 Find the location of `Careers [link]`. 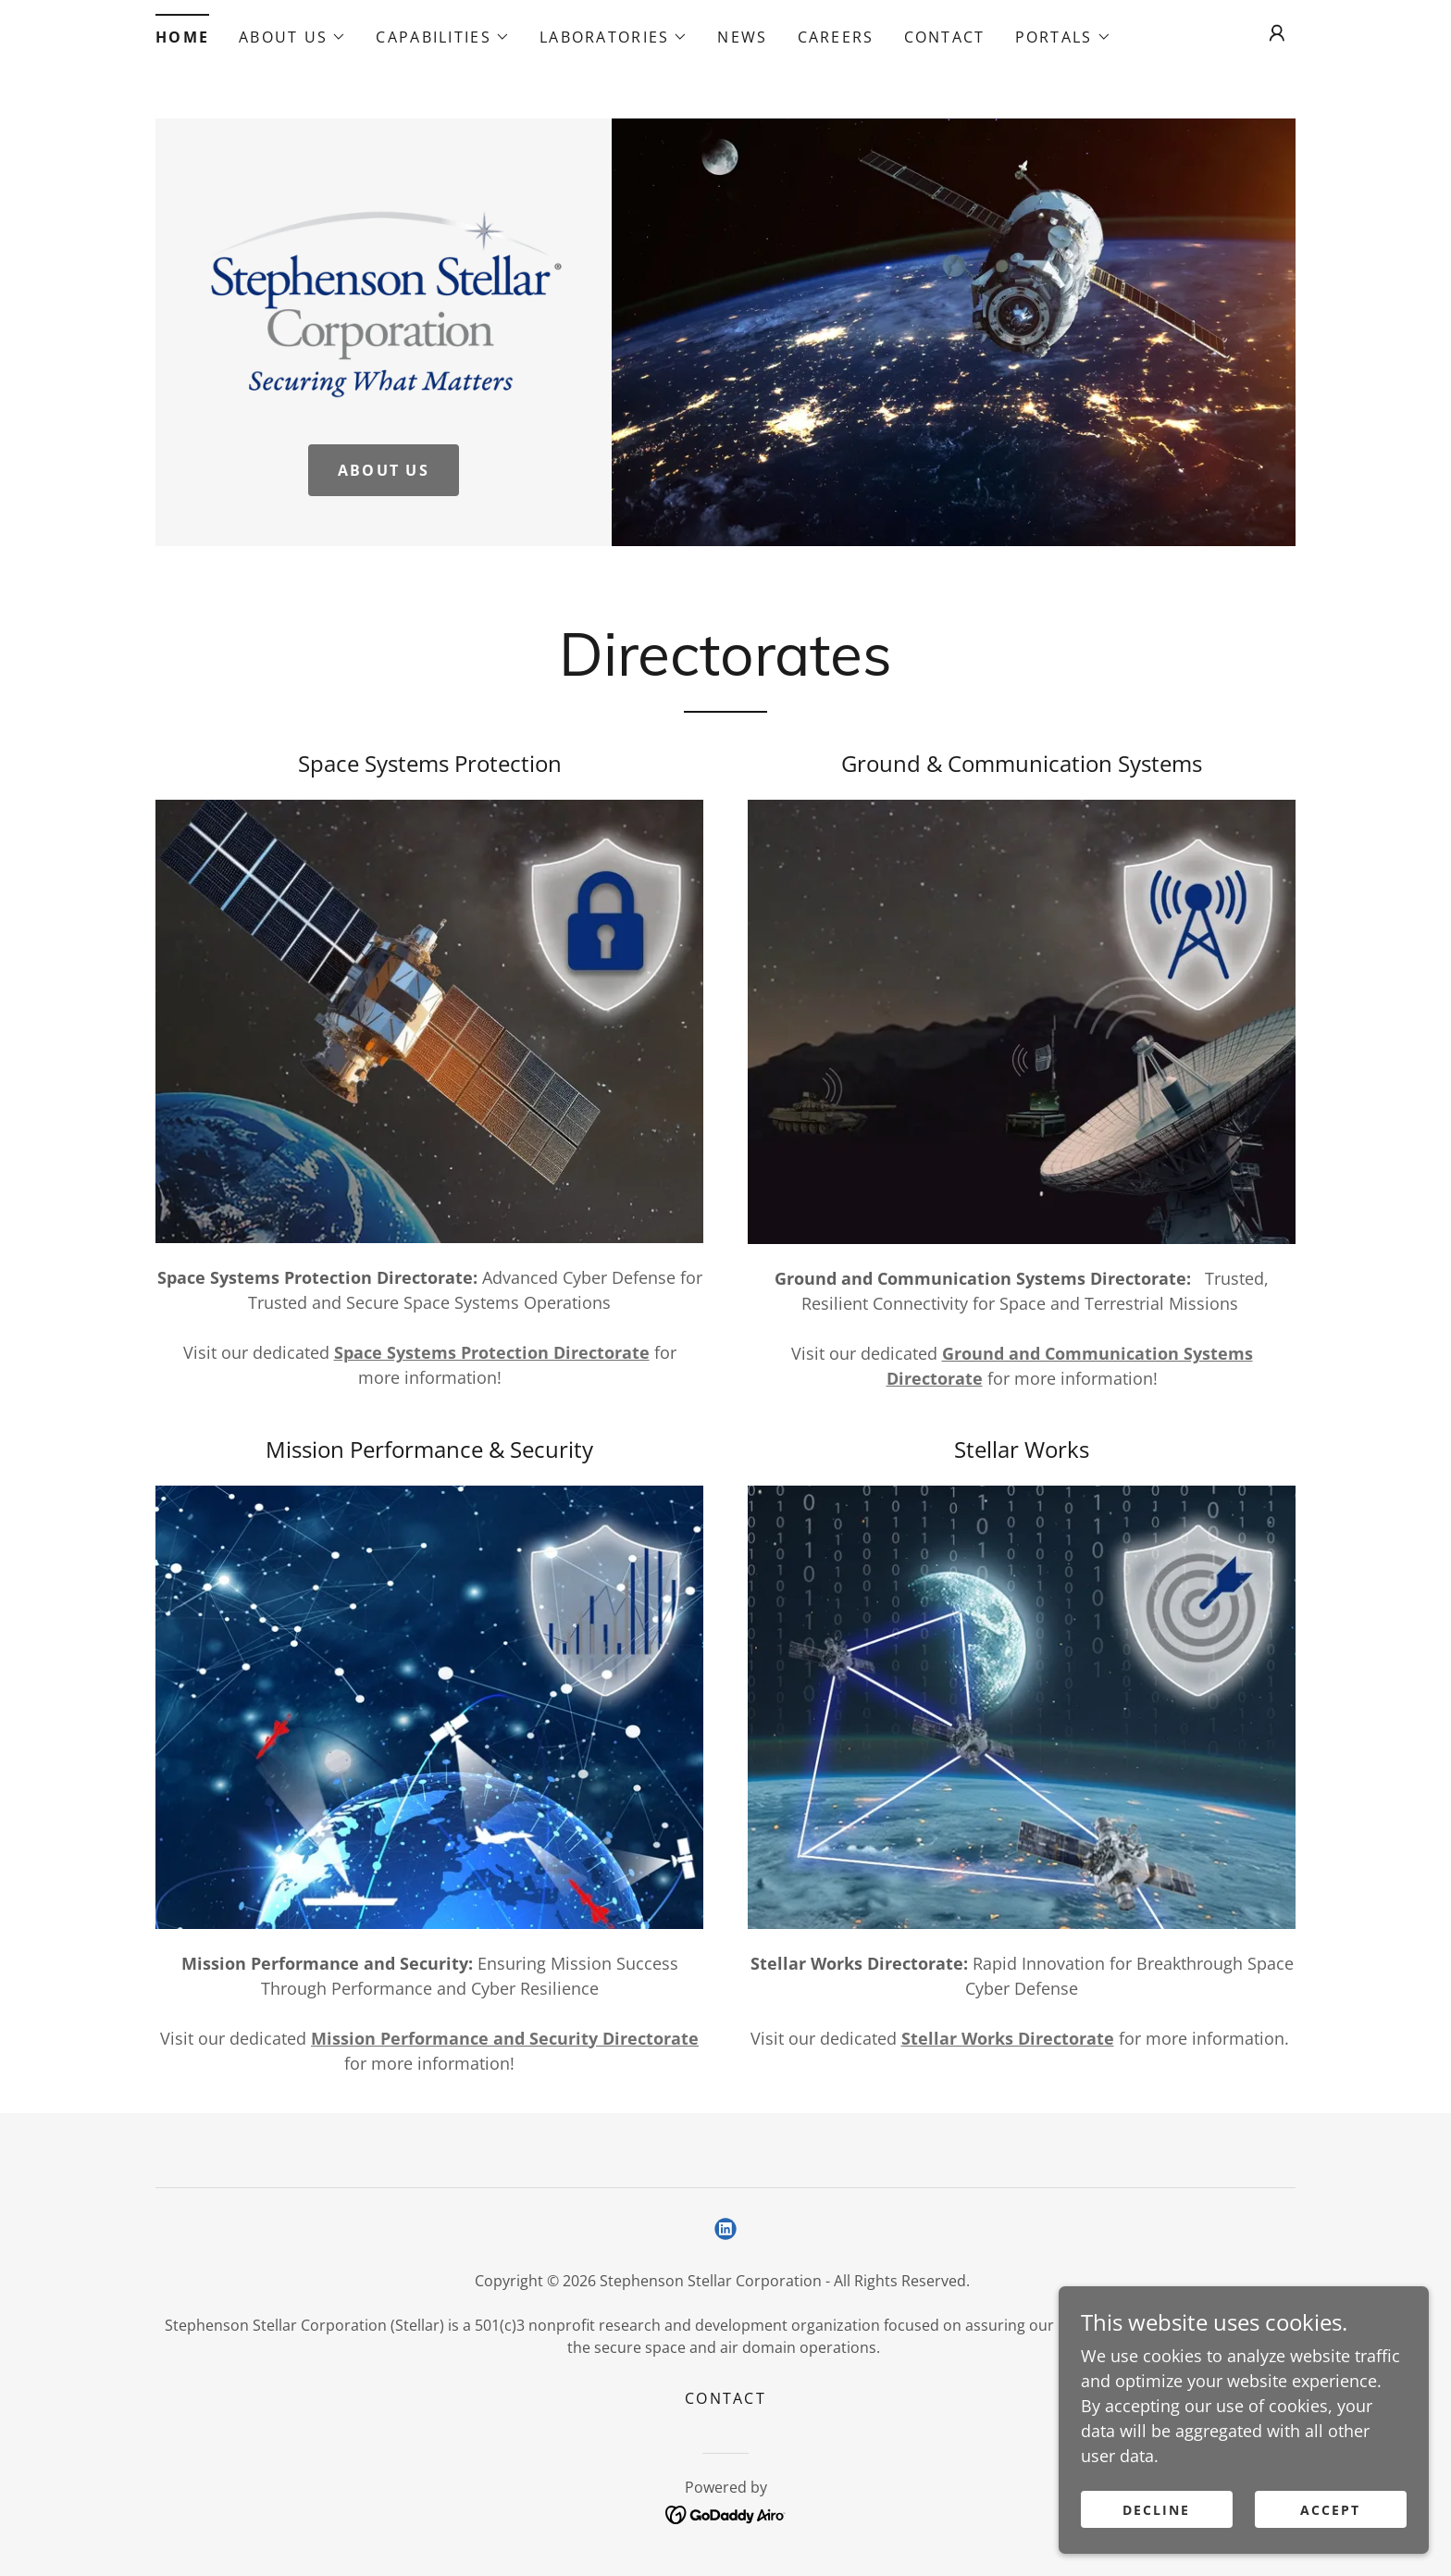

Careers [link] is located at coordinates (836, 37).